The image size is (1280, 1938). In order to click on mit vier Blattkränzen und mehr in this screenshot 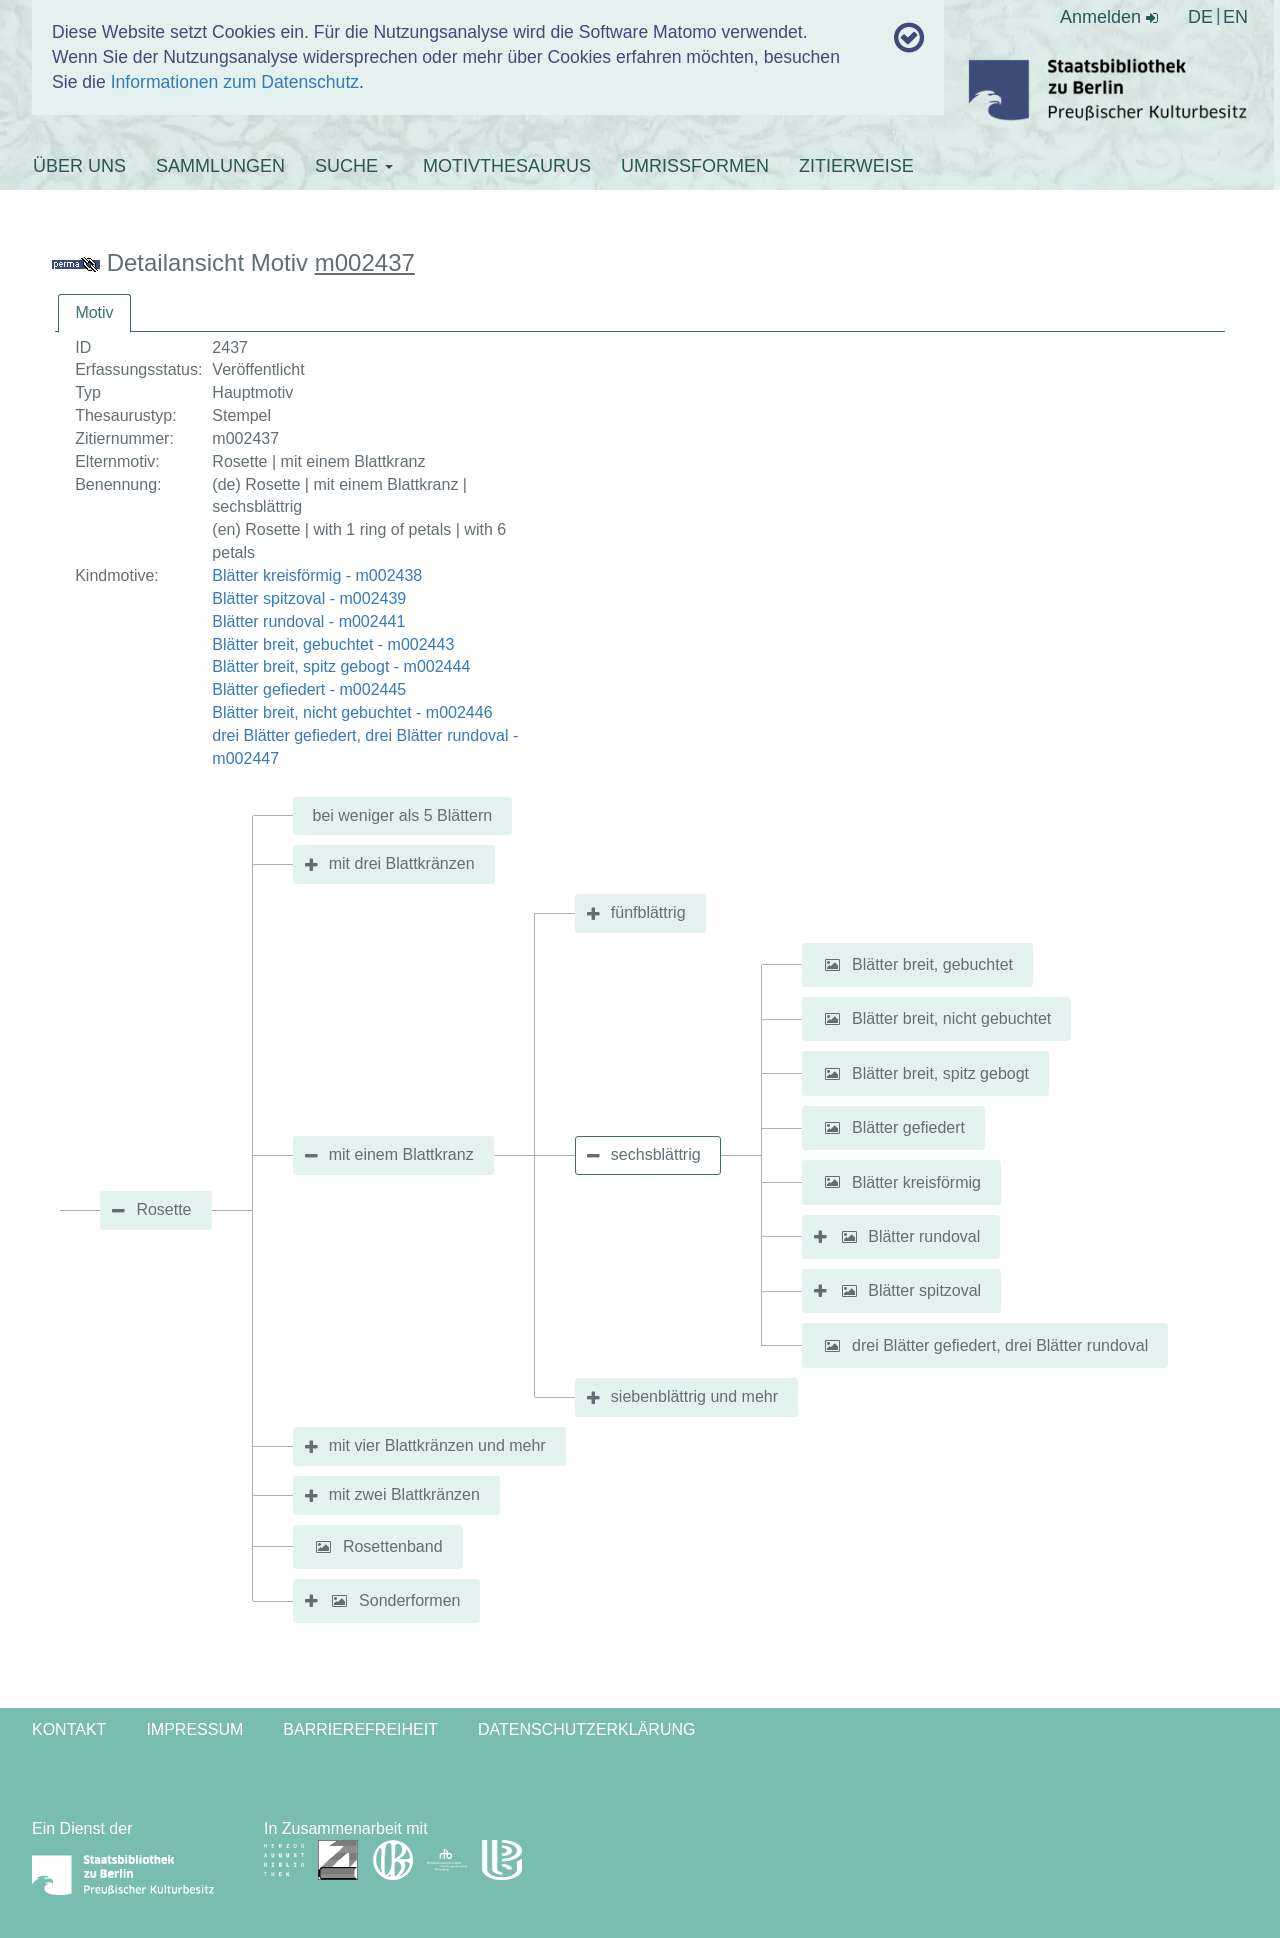, I will do `click(437, 1445)`.